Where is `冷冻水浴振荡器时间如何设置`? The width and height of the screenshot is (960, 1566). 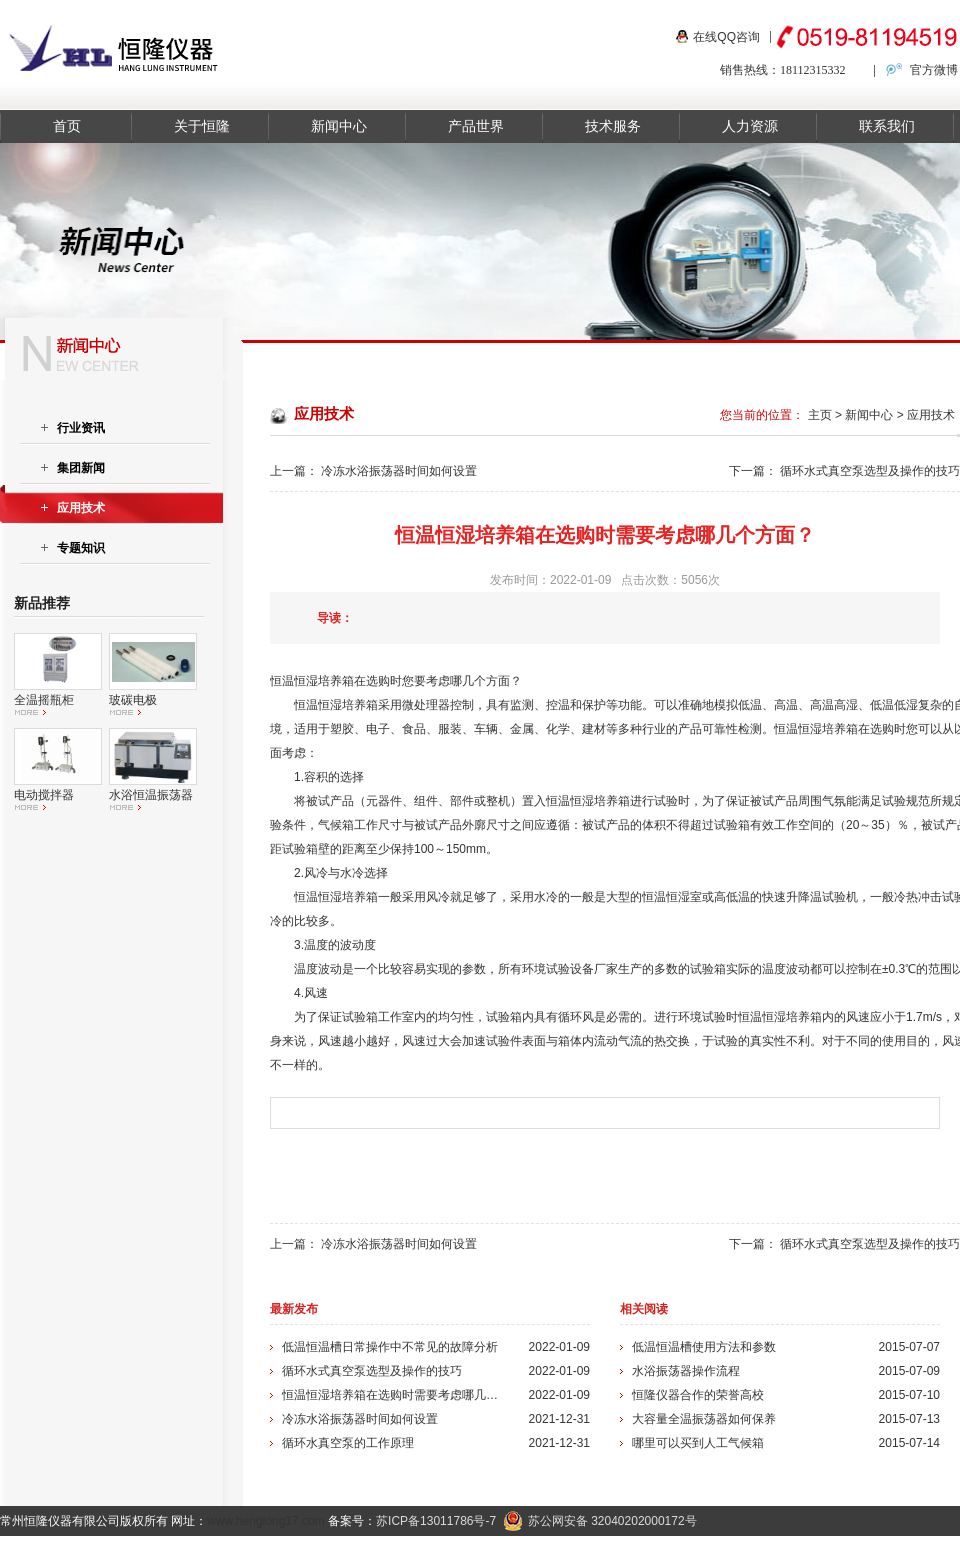 冷冻水浴振荡器时间如何设置 is located at coordinates (399, 471).